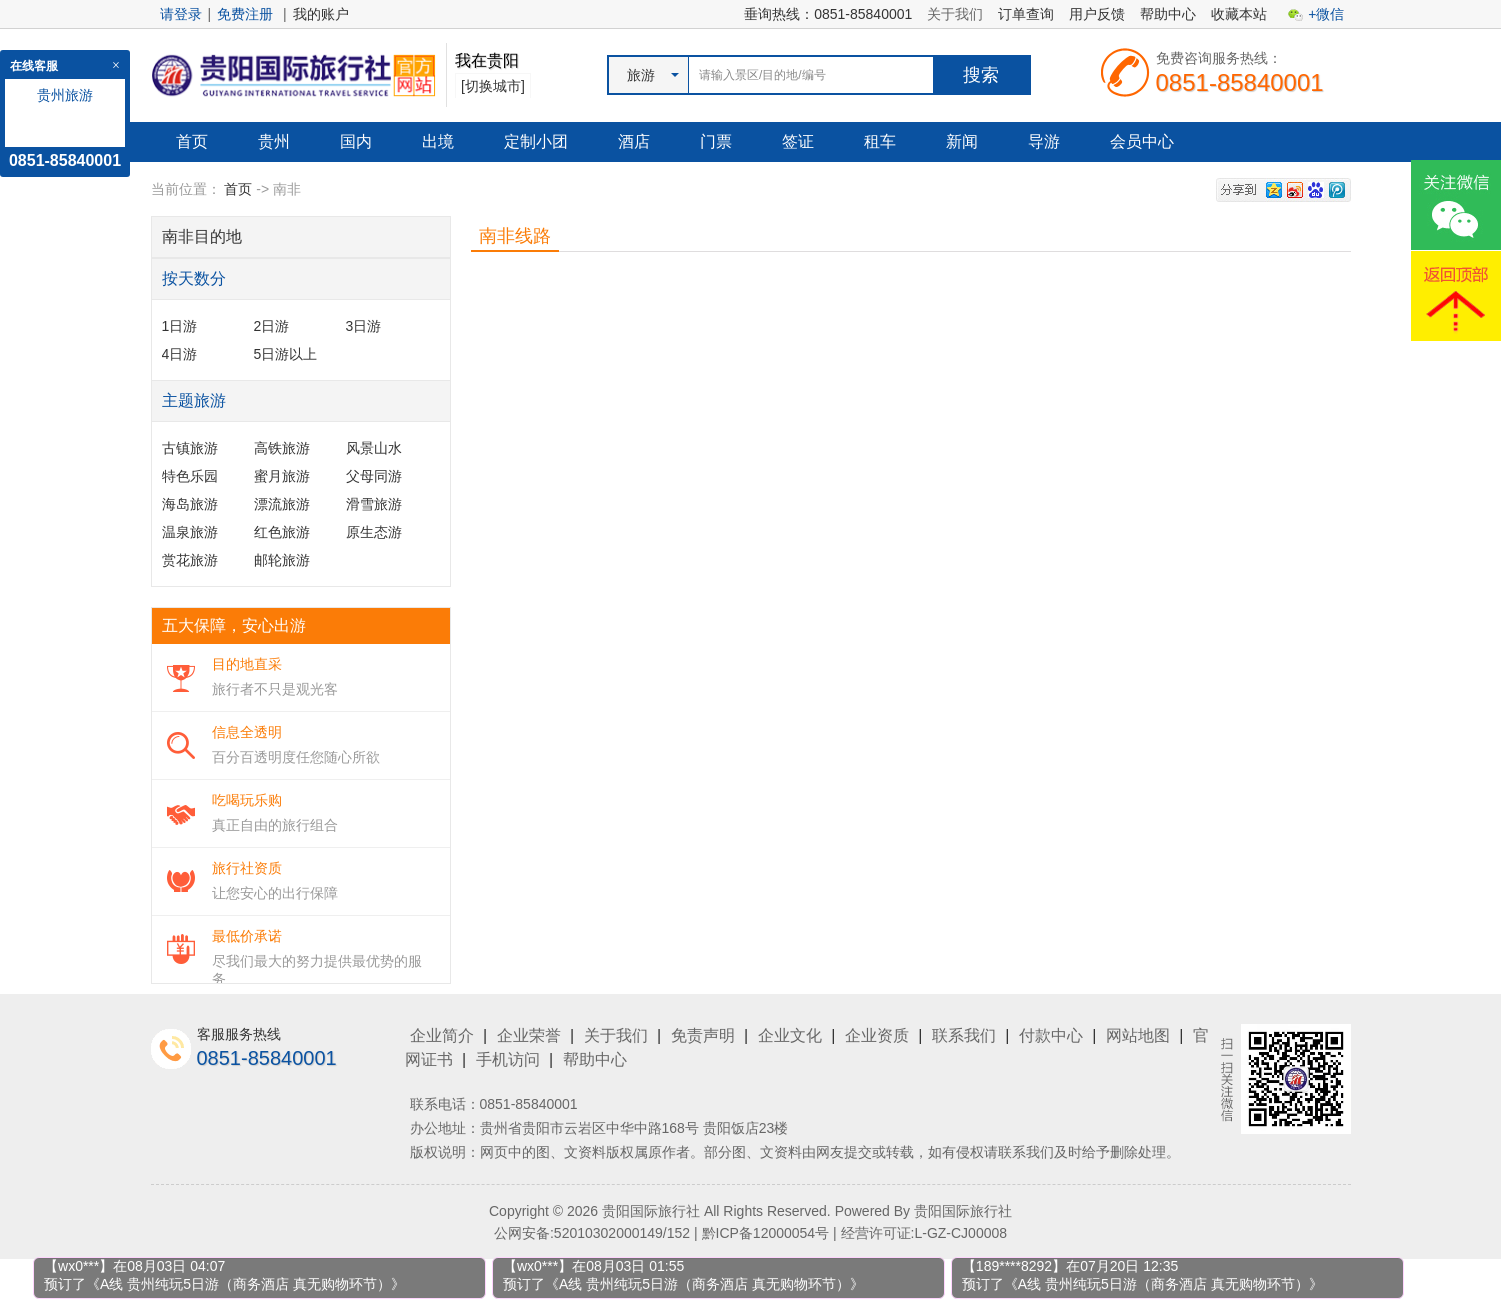 The height and width of the screenshot is (1299, 1501). What do you see at coordinates (716, 141) in the screenshot?
I see `门票` at bounding box center [716, 141].